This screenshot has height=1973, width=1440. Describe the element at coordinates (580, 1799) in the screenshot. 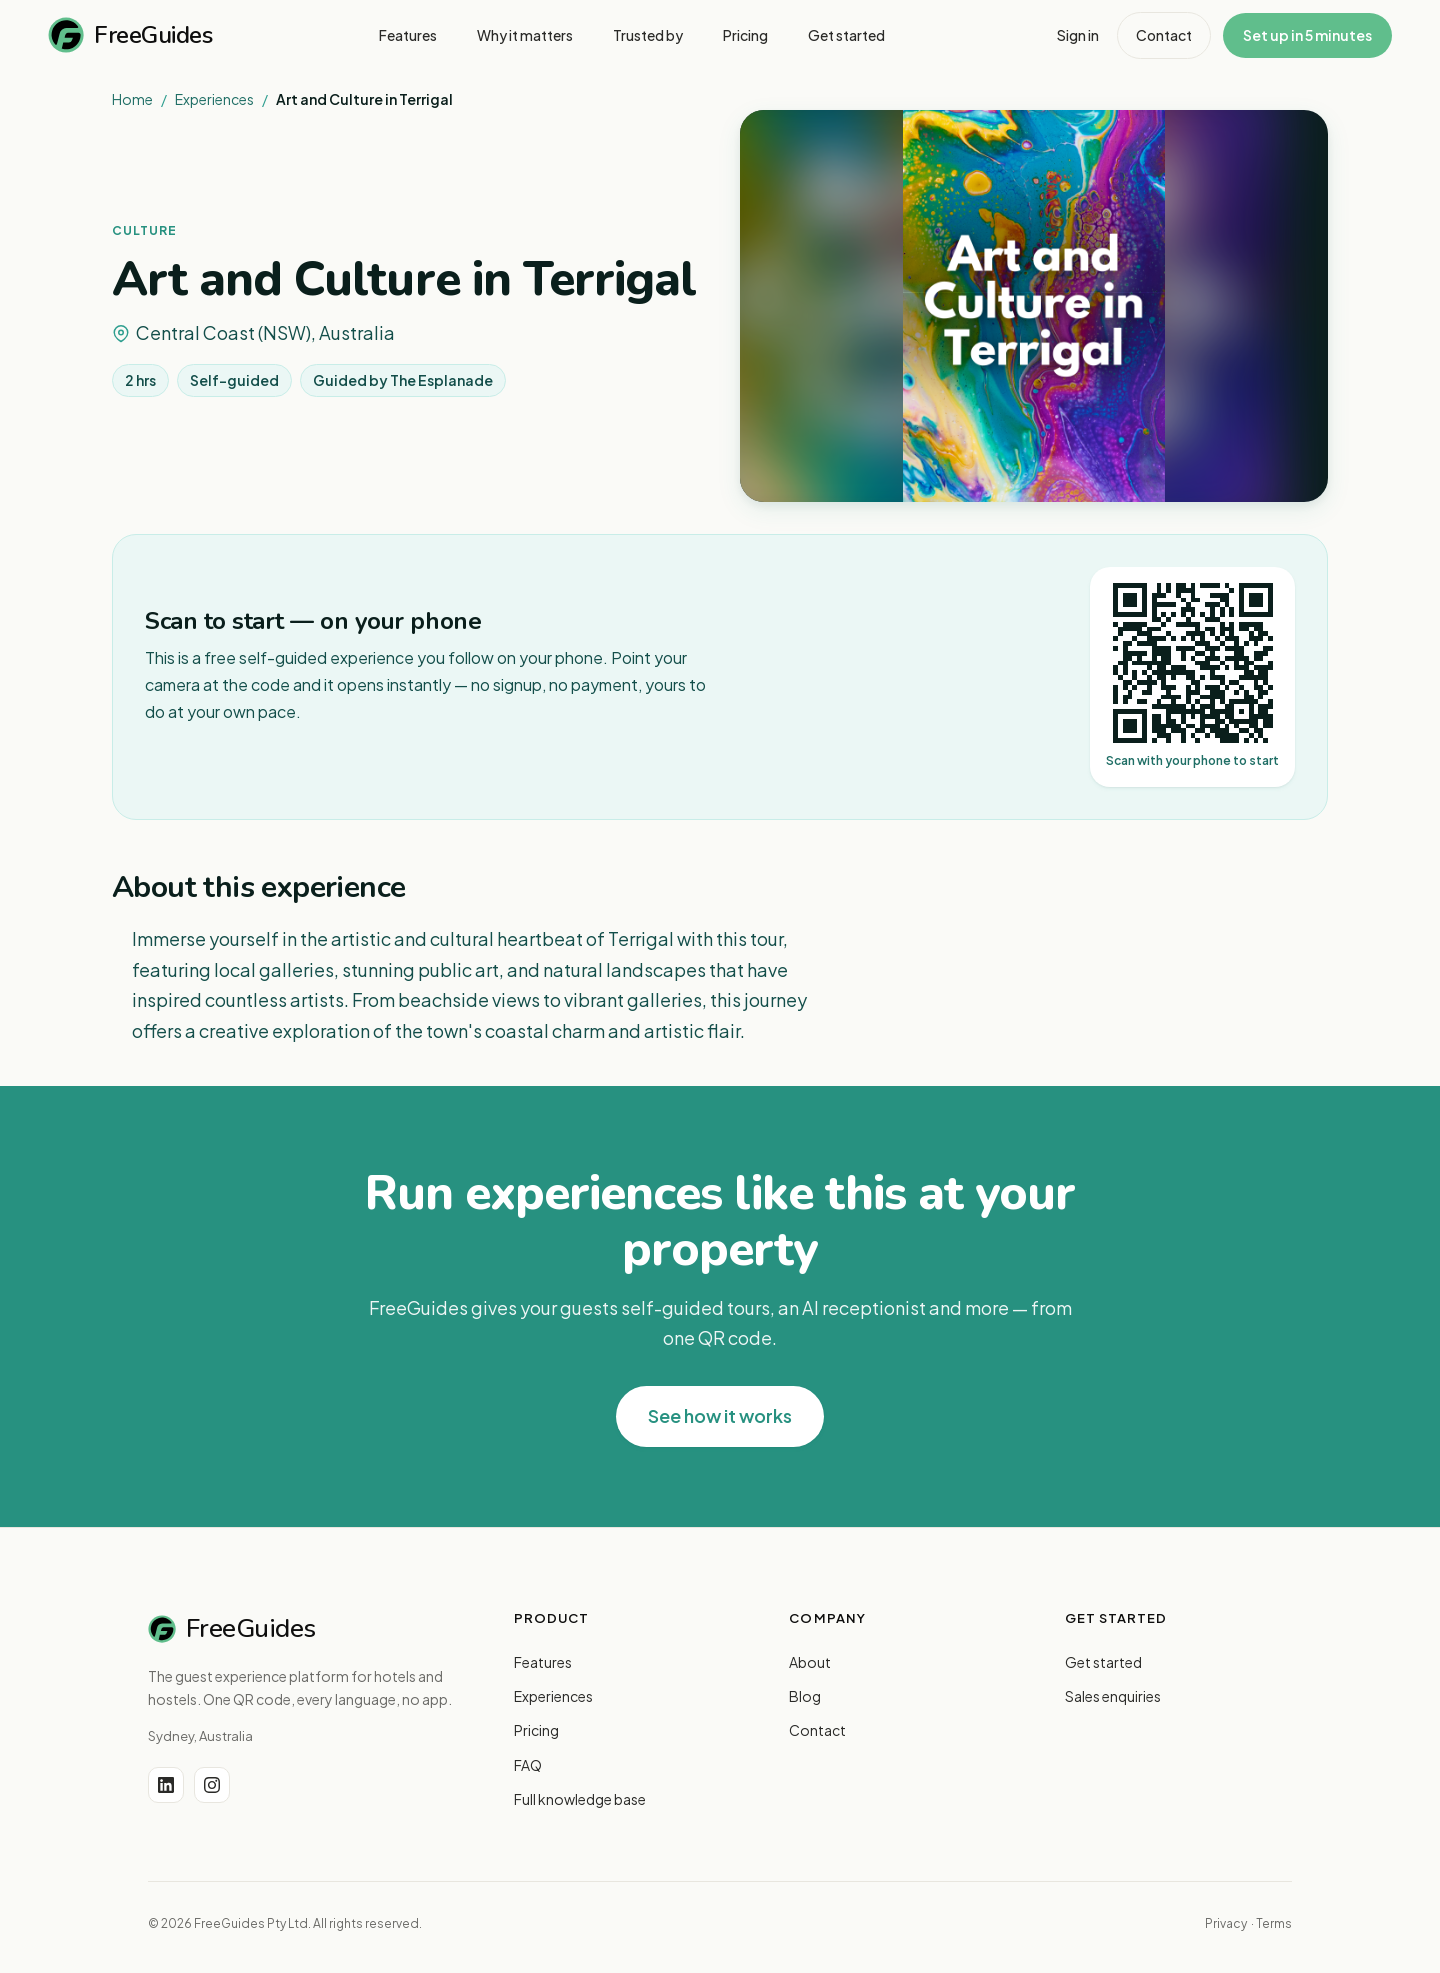

I see `Full knowledge base` at that location.